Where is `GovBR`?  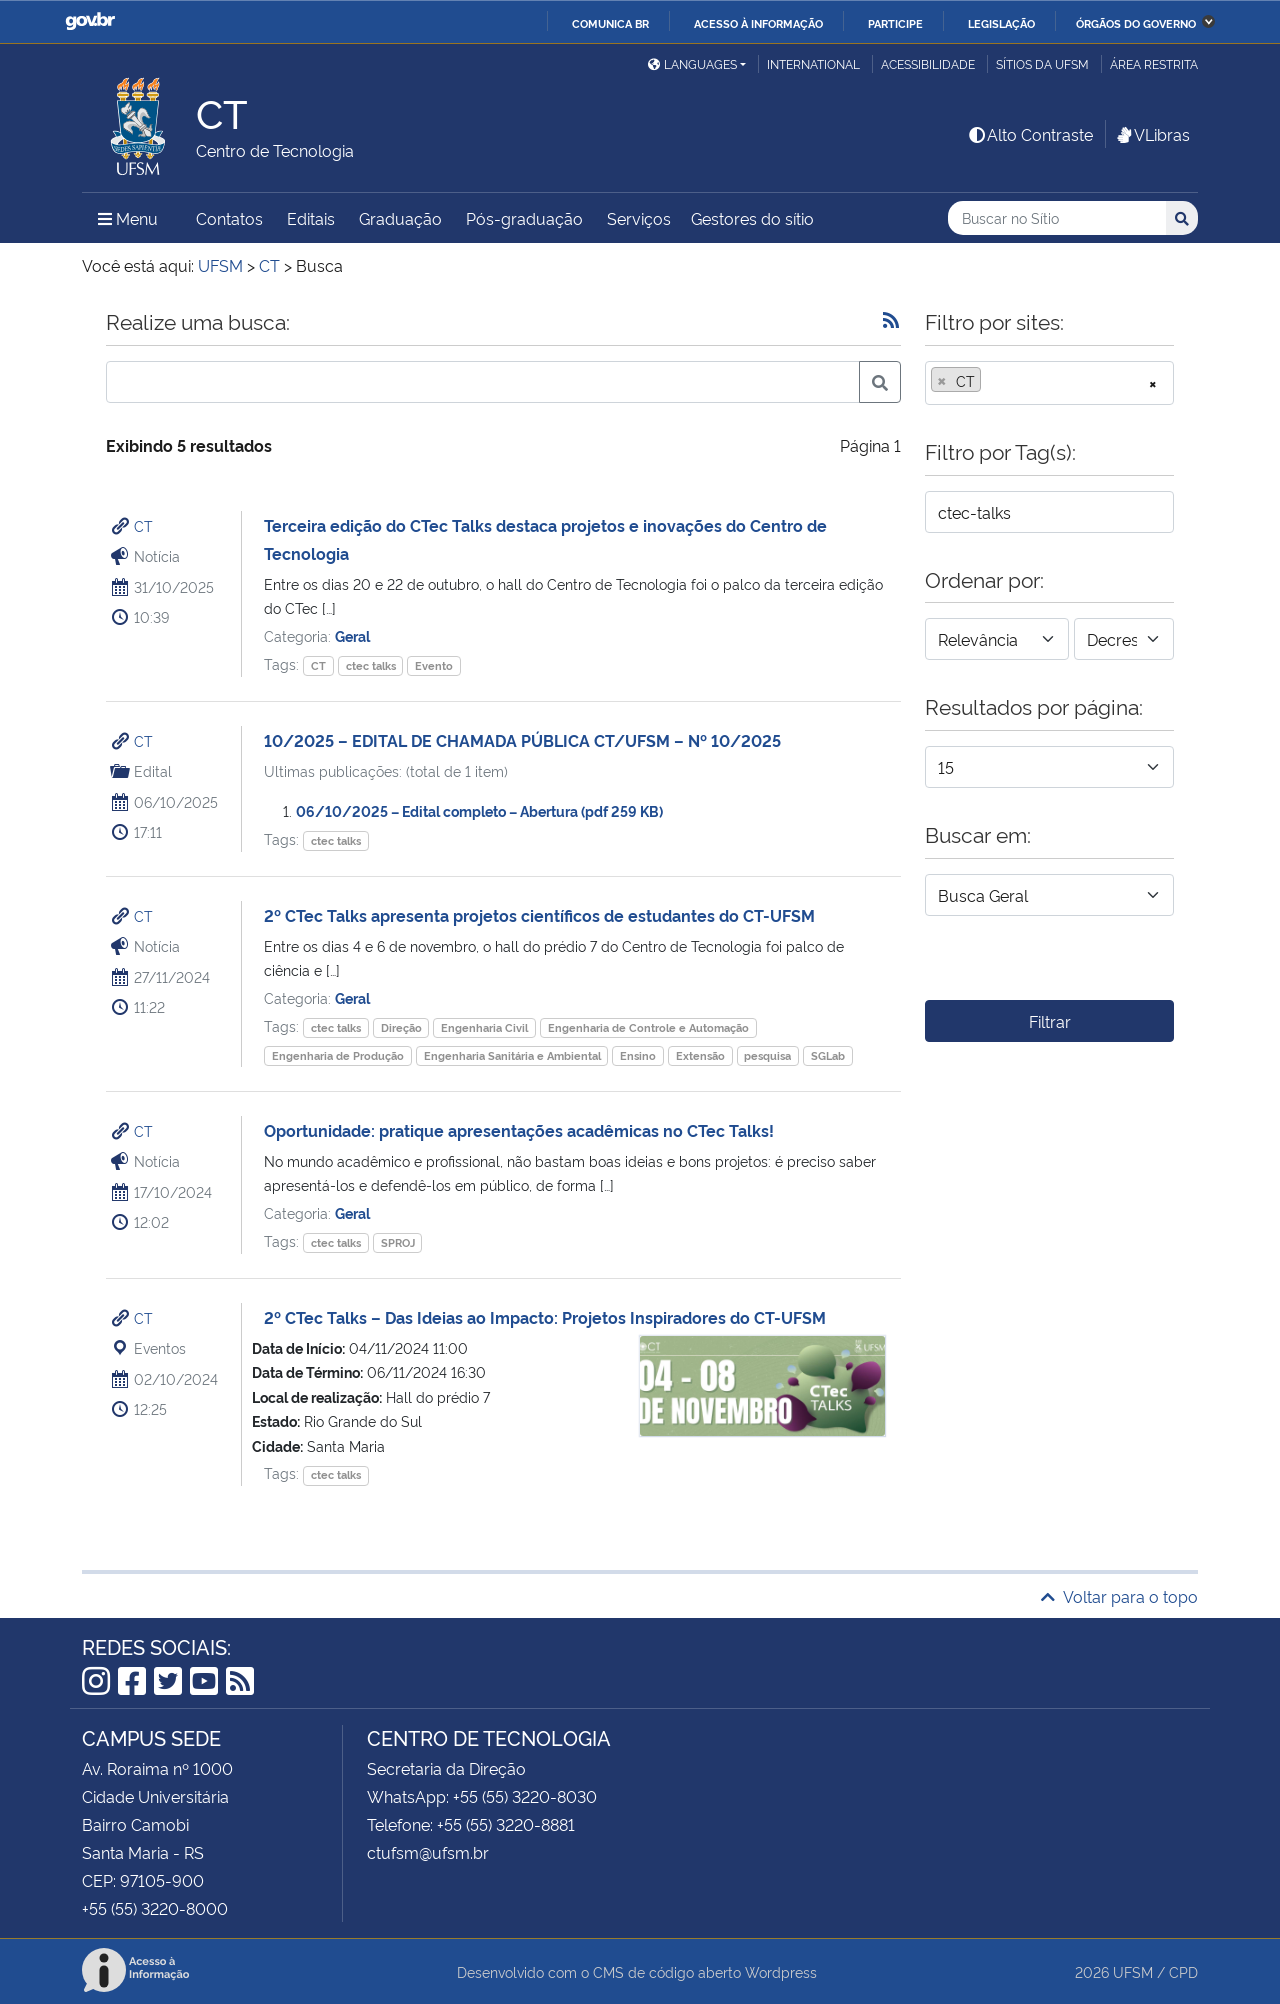 GovBR is located at coordinates (90, 21).